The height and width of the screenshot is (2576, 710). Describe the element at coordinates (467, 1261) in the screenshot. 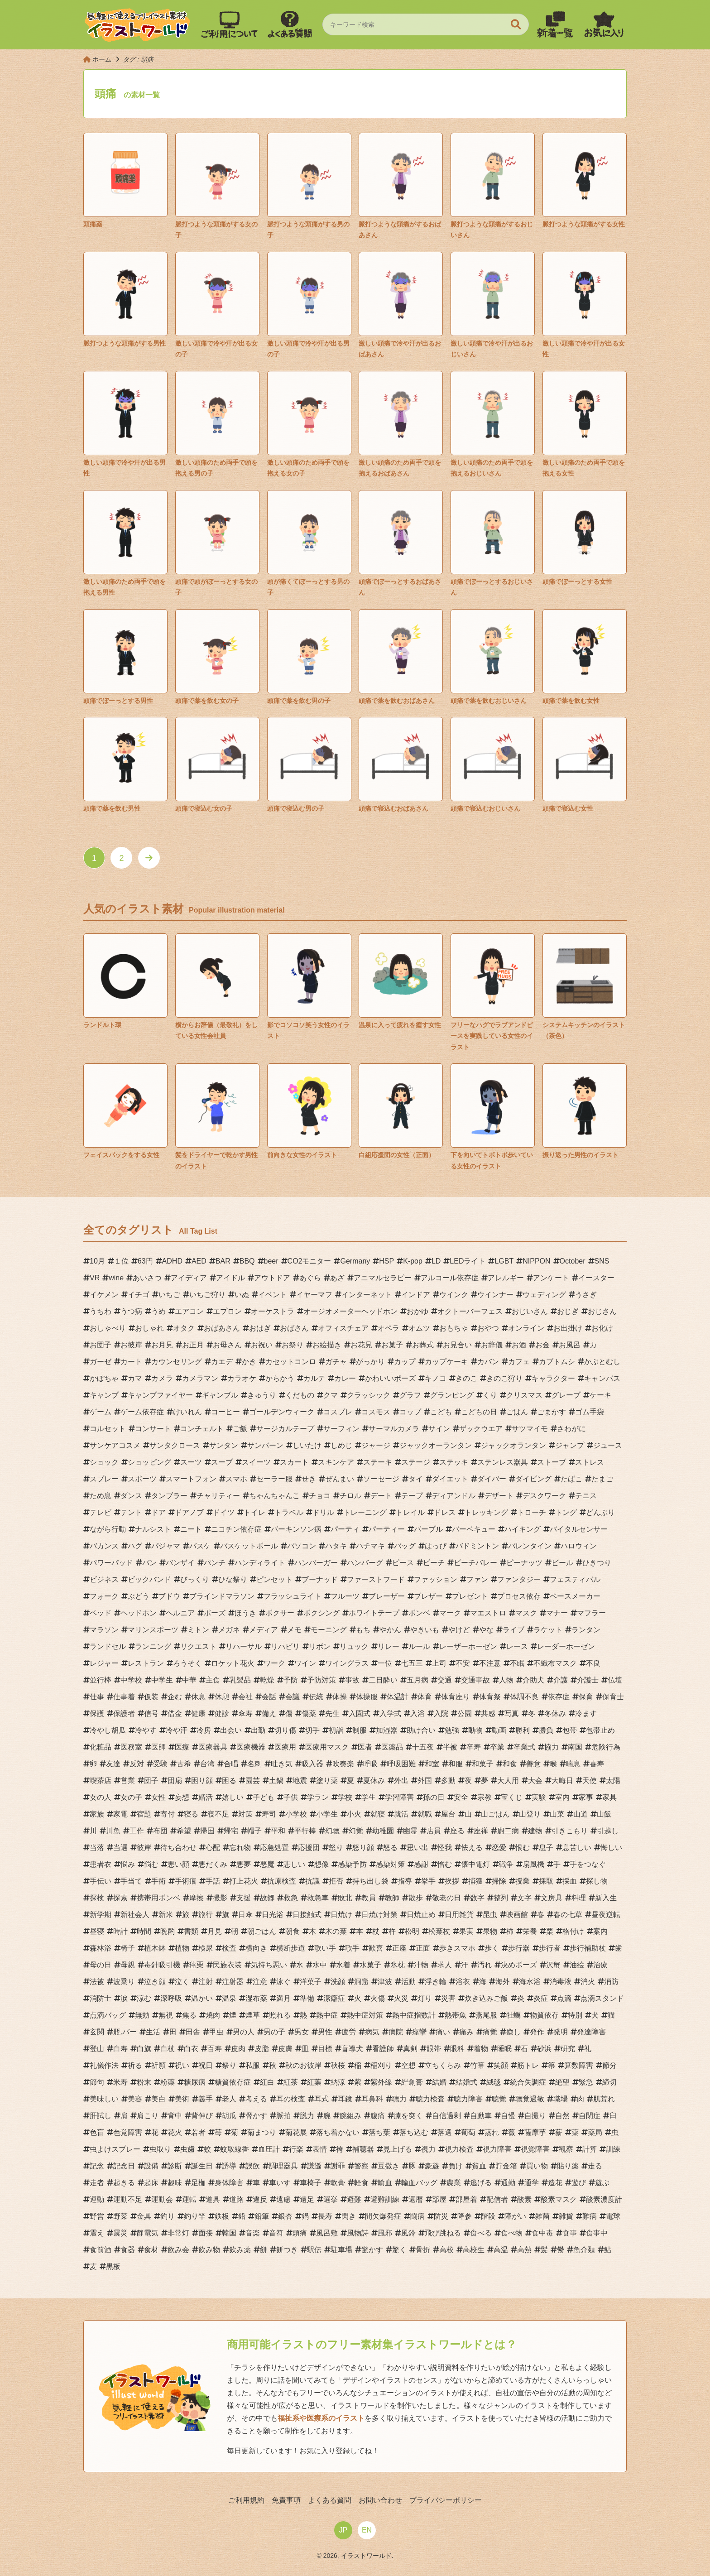

I see `LEDライト` at that location.